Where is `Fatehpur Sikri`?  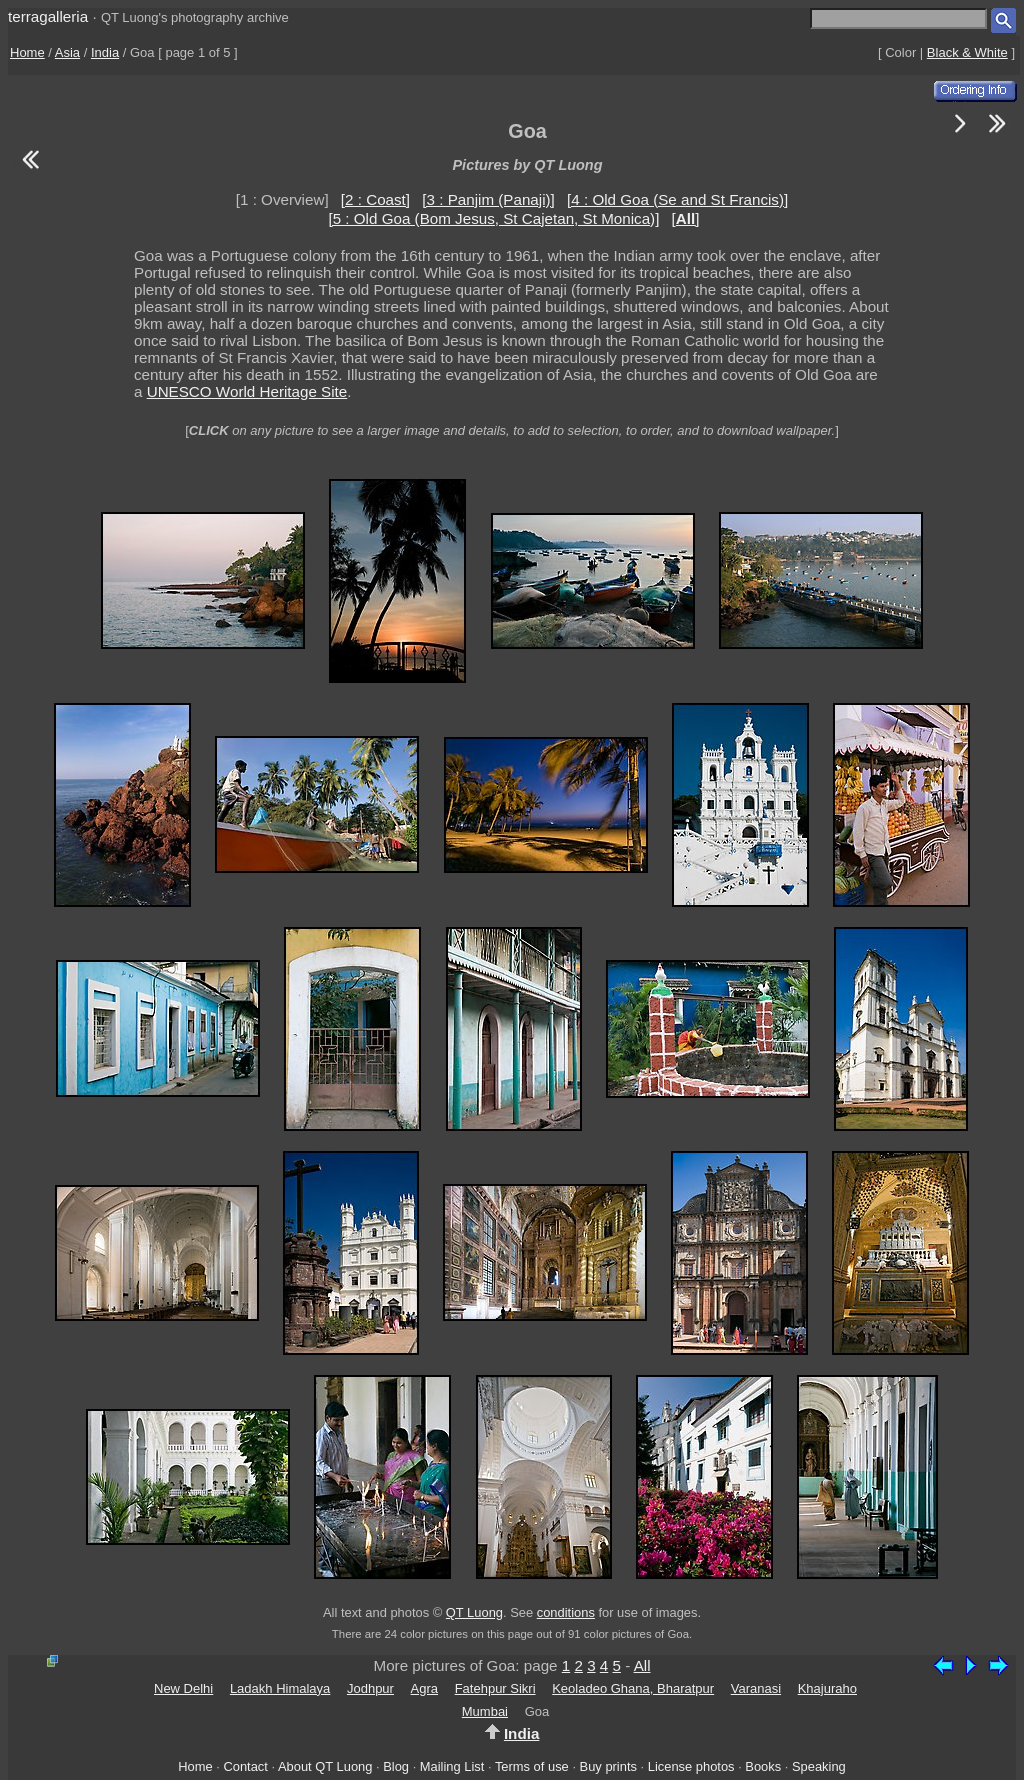 Fatehpur Sikri is located at coordinates (495, 1688).